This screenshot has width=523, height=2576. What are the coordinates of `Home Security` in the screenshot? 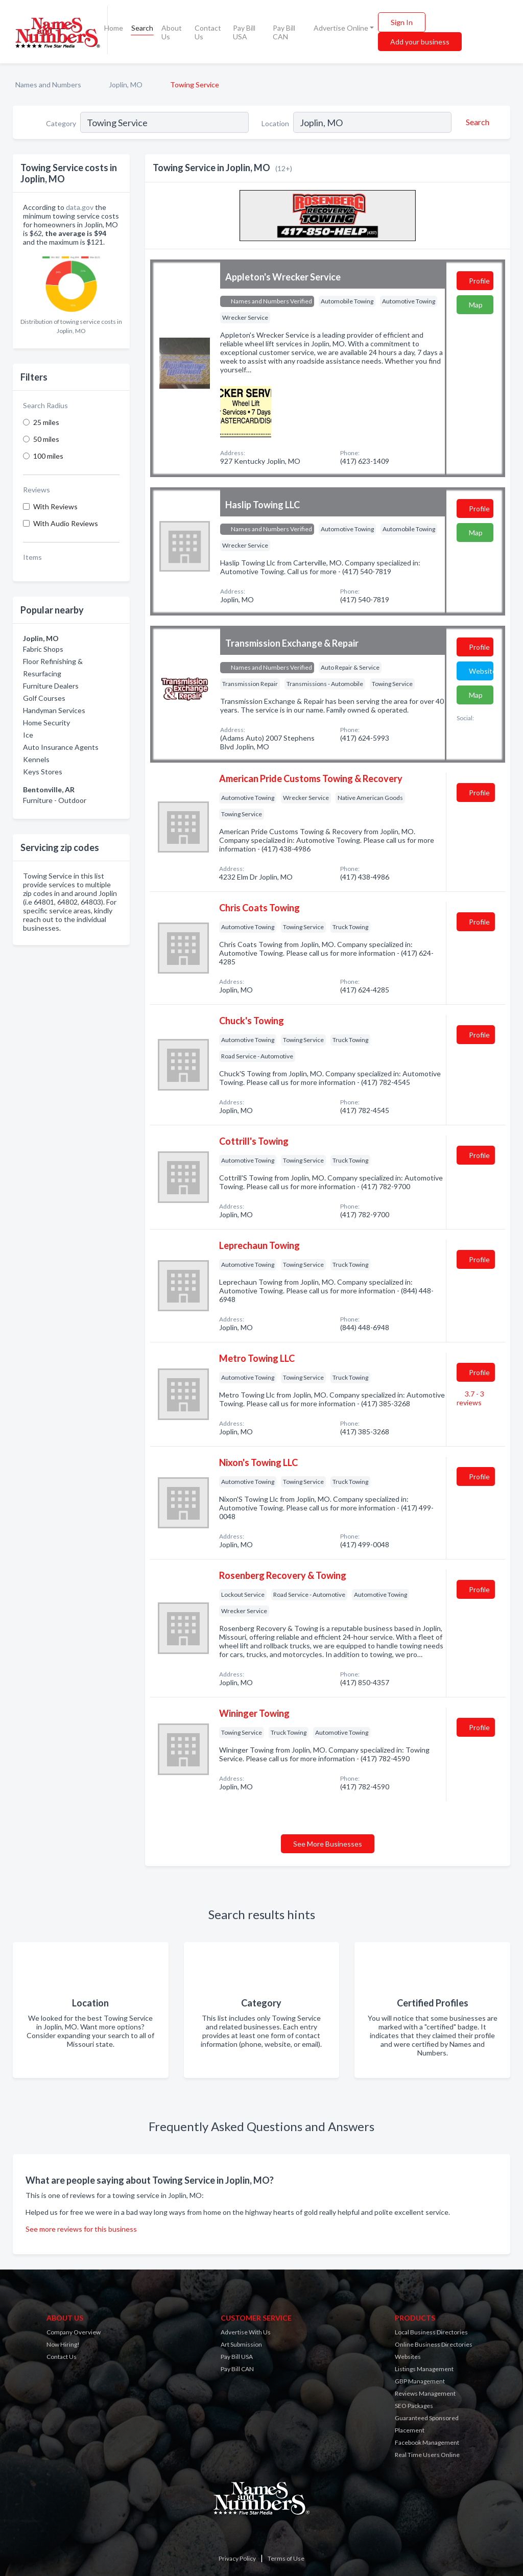 It's located at (46, 722).